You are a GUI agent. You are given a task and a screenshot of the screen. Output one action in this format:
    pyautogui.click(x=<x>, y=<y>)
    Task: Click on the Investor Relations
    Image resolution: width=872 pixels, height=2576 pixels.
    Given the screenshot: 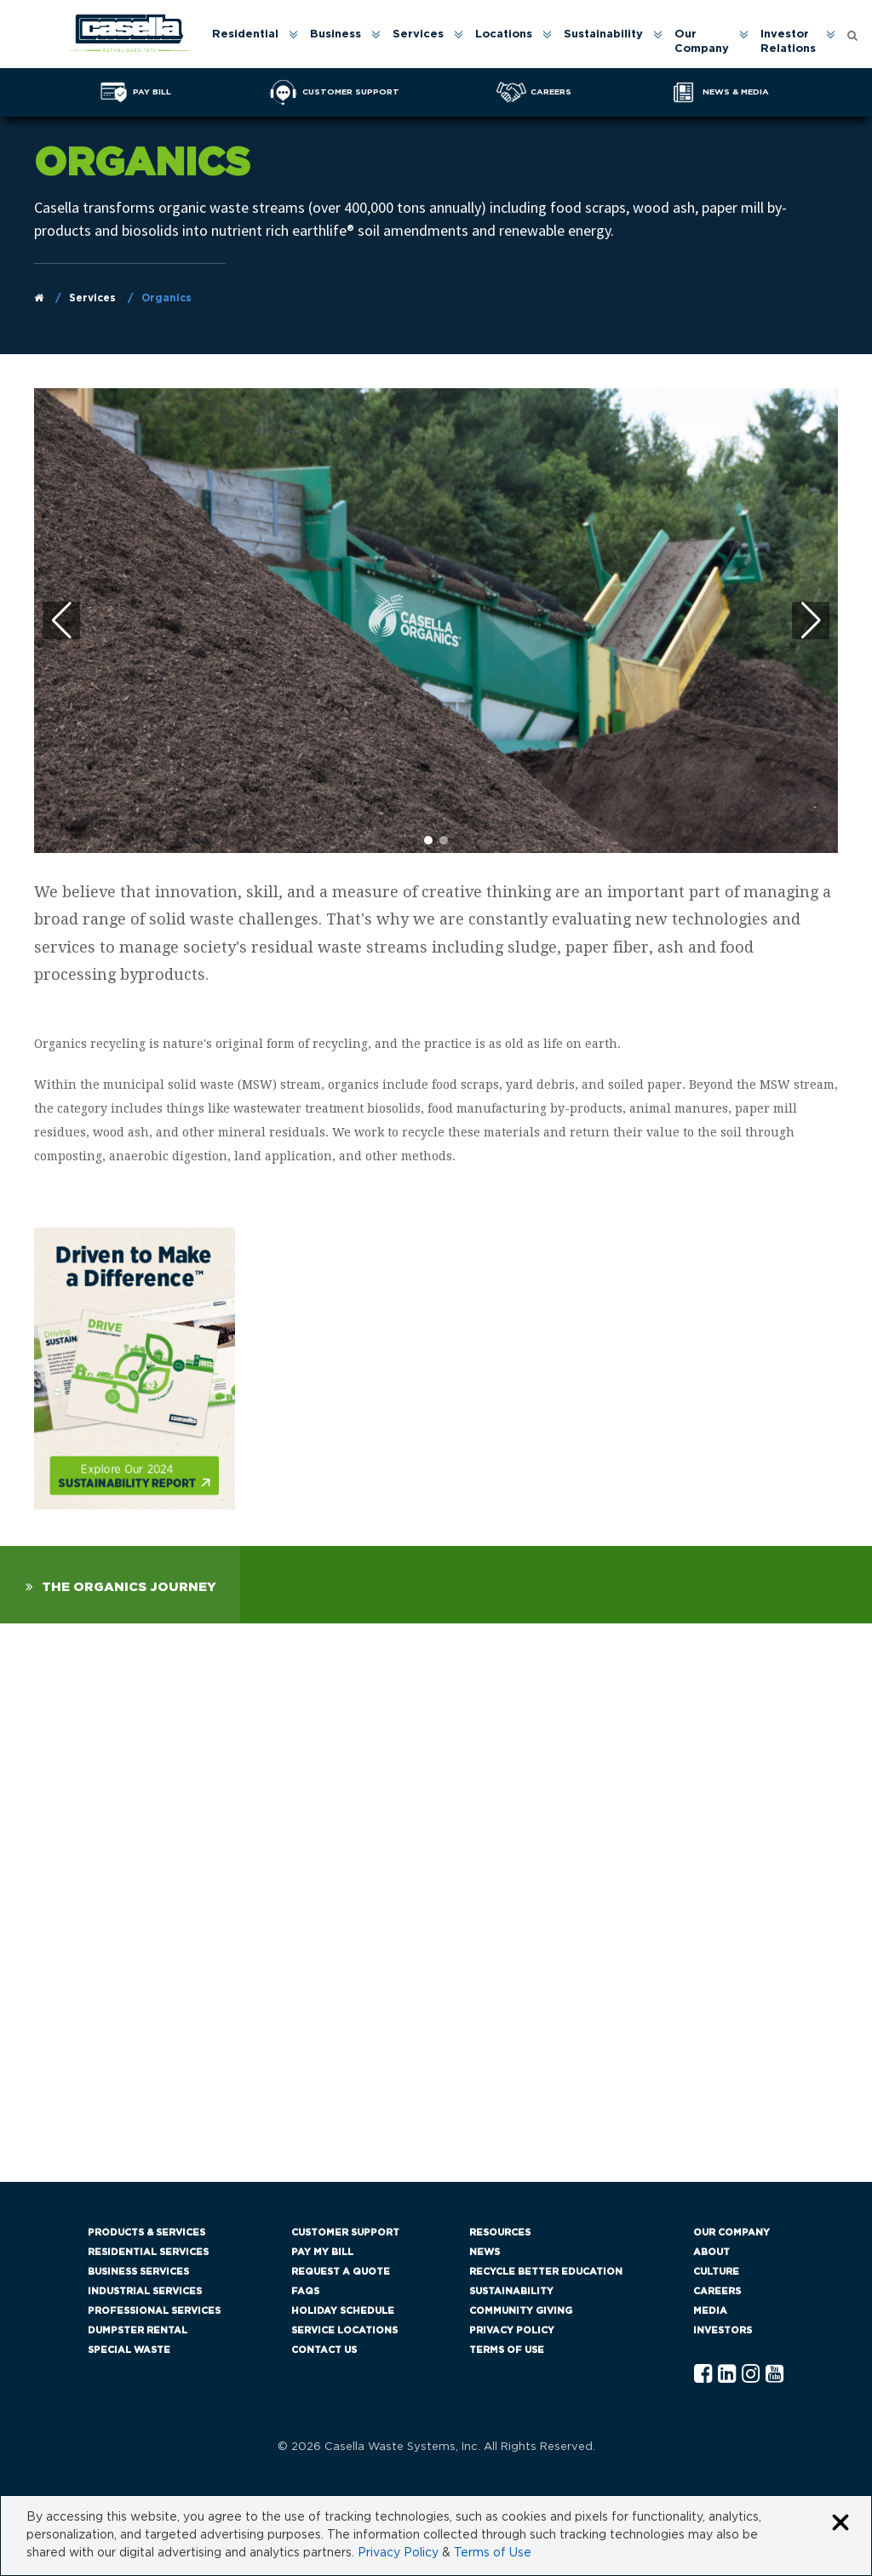 What is the action you would take?
    pyautogui.click(x=788, y=41)
    